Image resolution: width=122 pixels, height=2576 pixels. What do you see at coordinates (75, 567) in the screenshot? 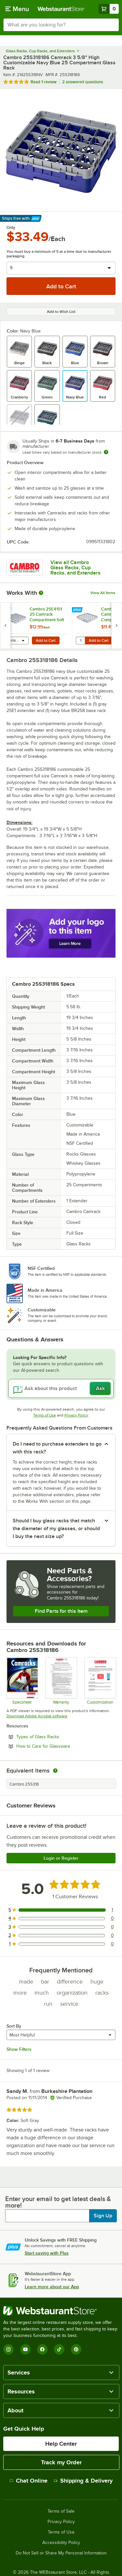
I see `View all Cambro Glass Racks, Cup Racks, and Extenders` at bounding box center [75, 567].